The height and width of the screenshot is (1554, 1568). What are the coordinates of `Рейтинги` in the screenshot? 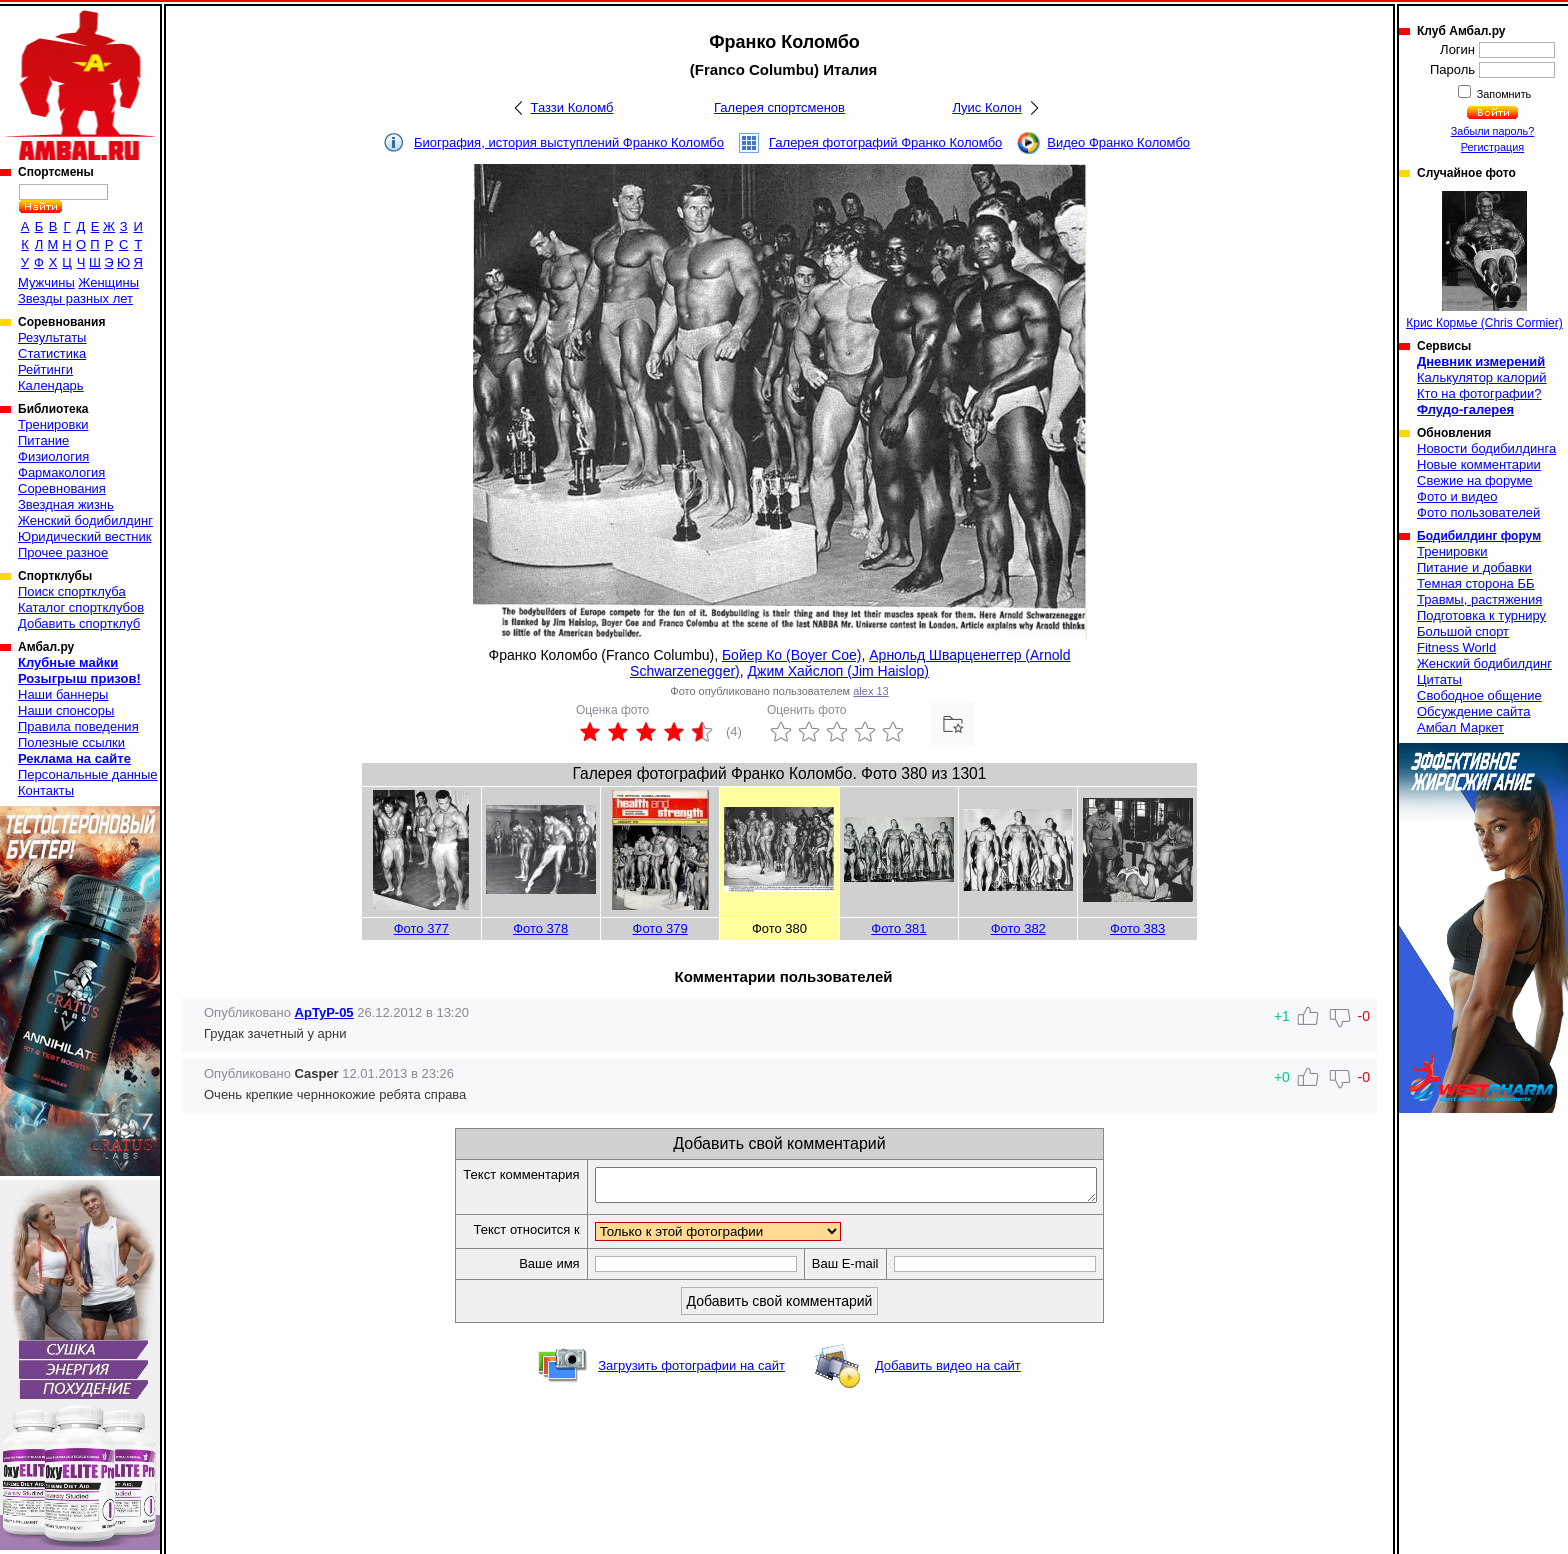 It's located at (45, 369).